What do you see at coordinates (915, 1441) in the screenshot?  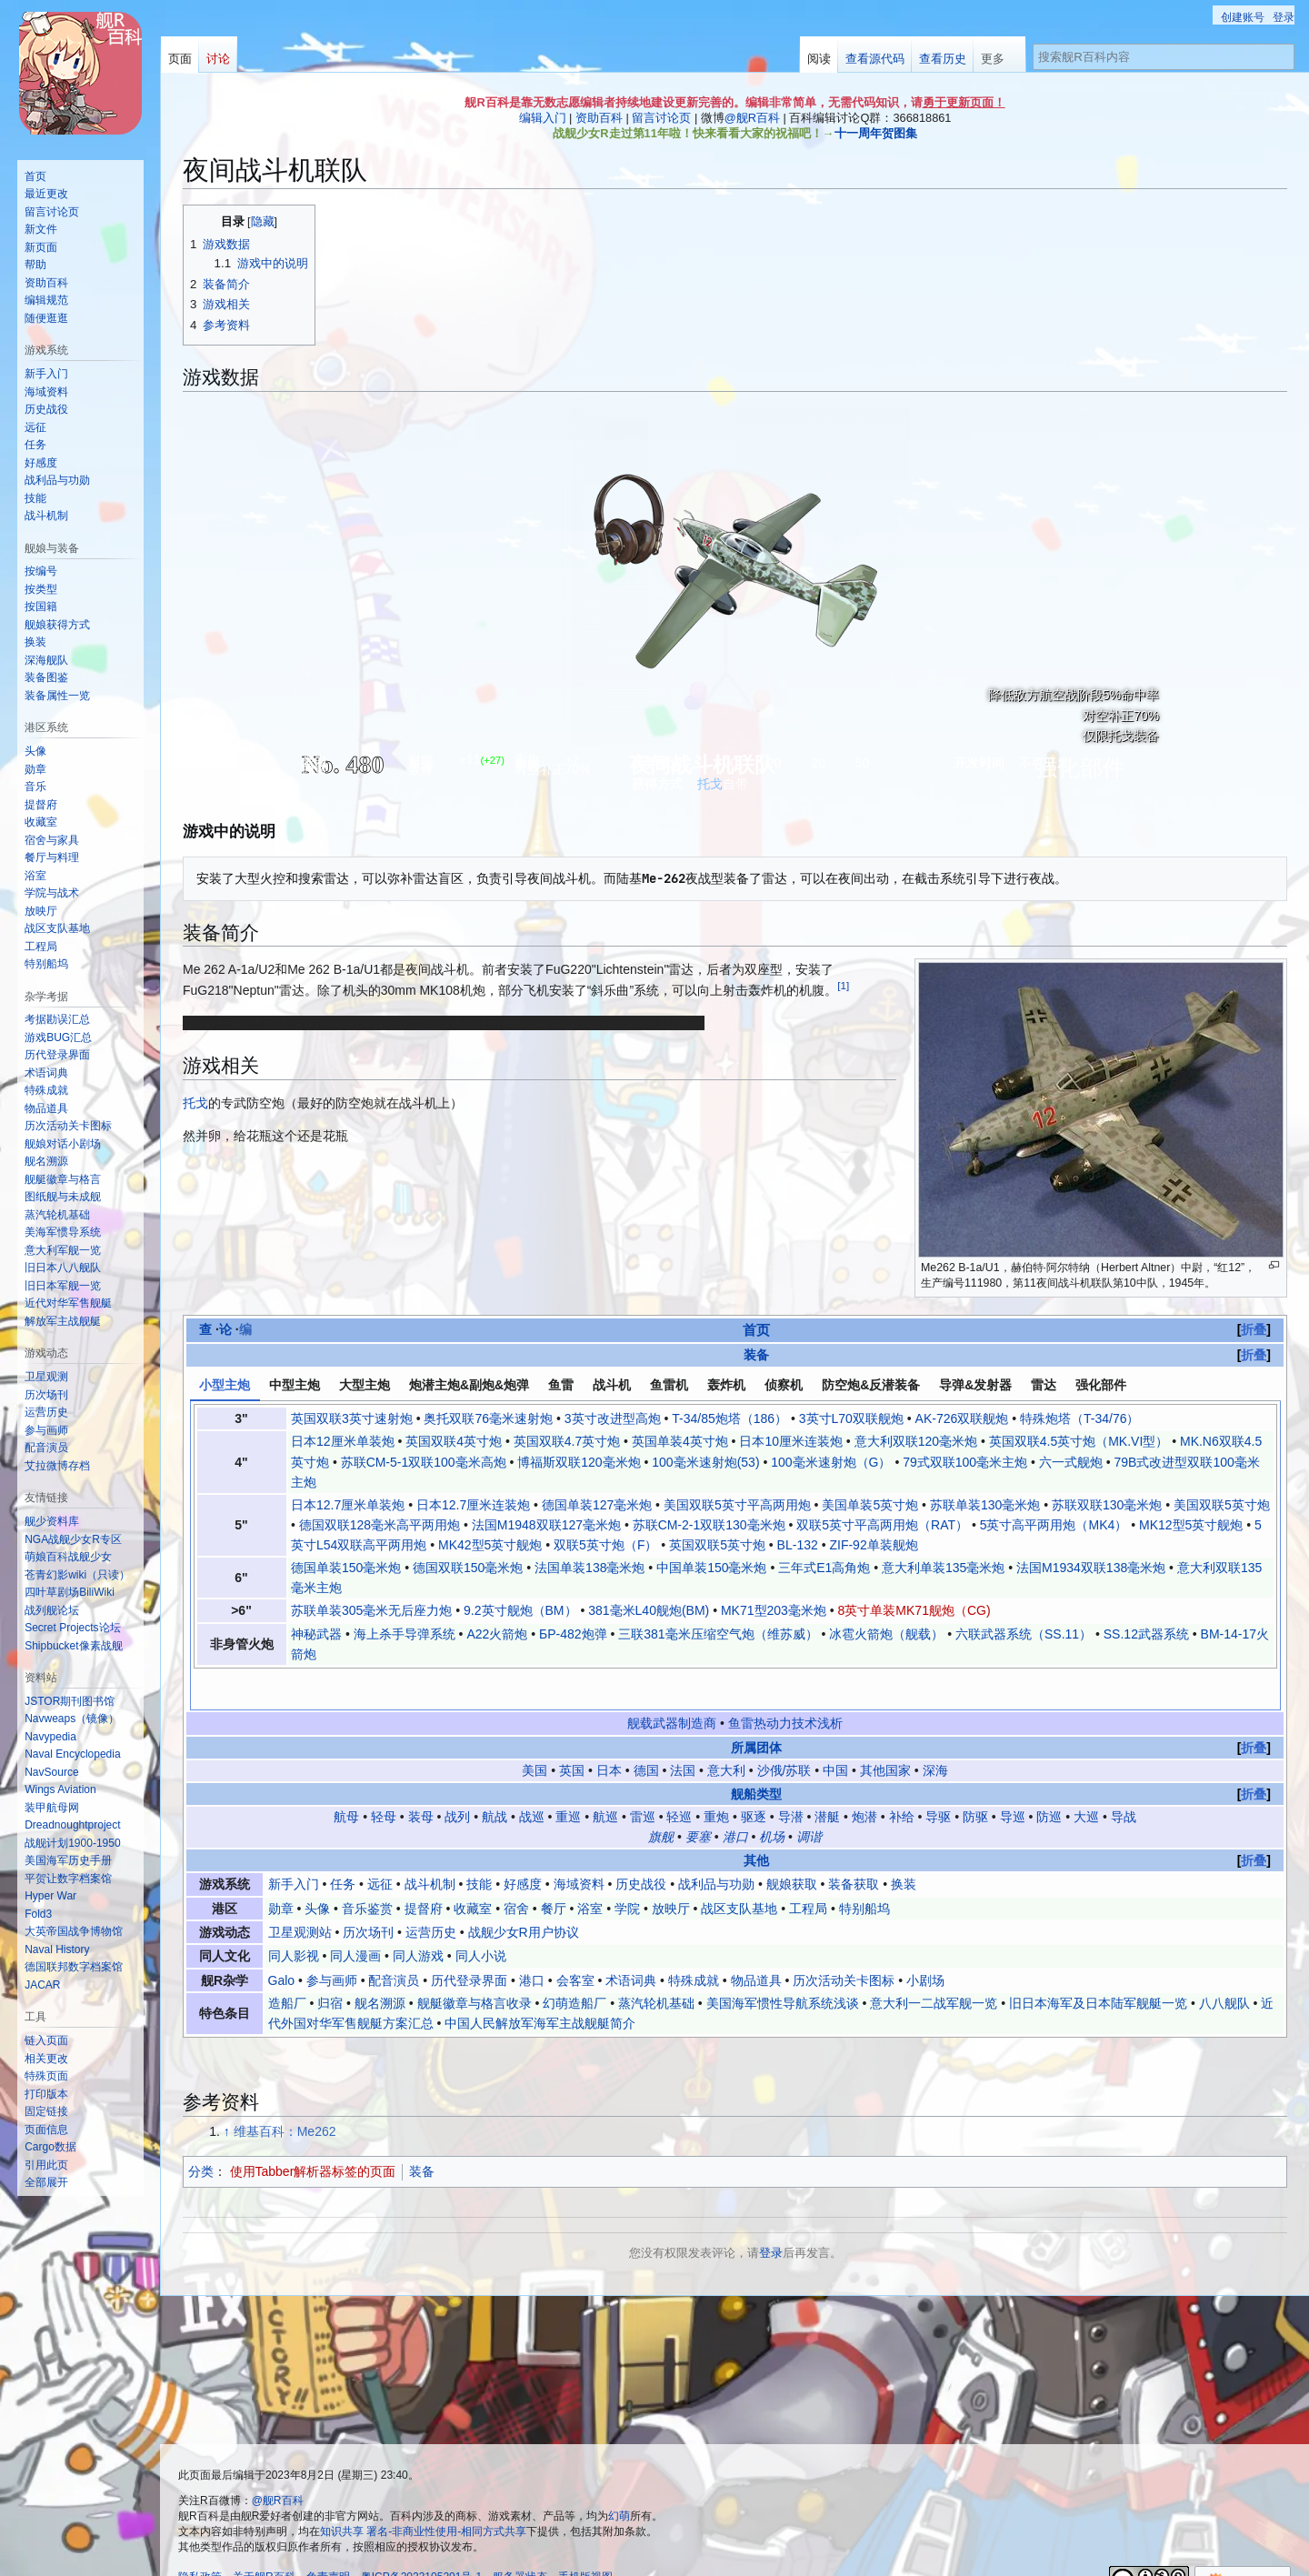 I see `意大利双联120毫米炮` at bounding box center [915, 1441].